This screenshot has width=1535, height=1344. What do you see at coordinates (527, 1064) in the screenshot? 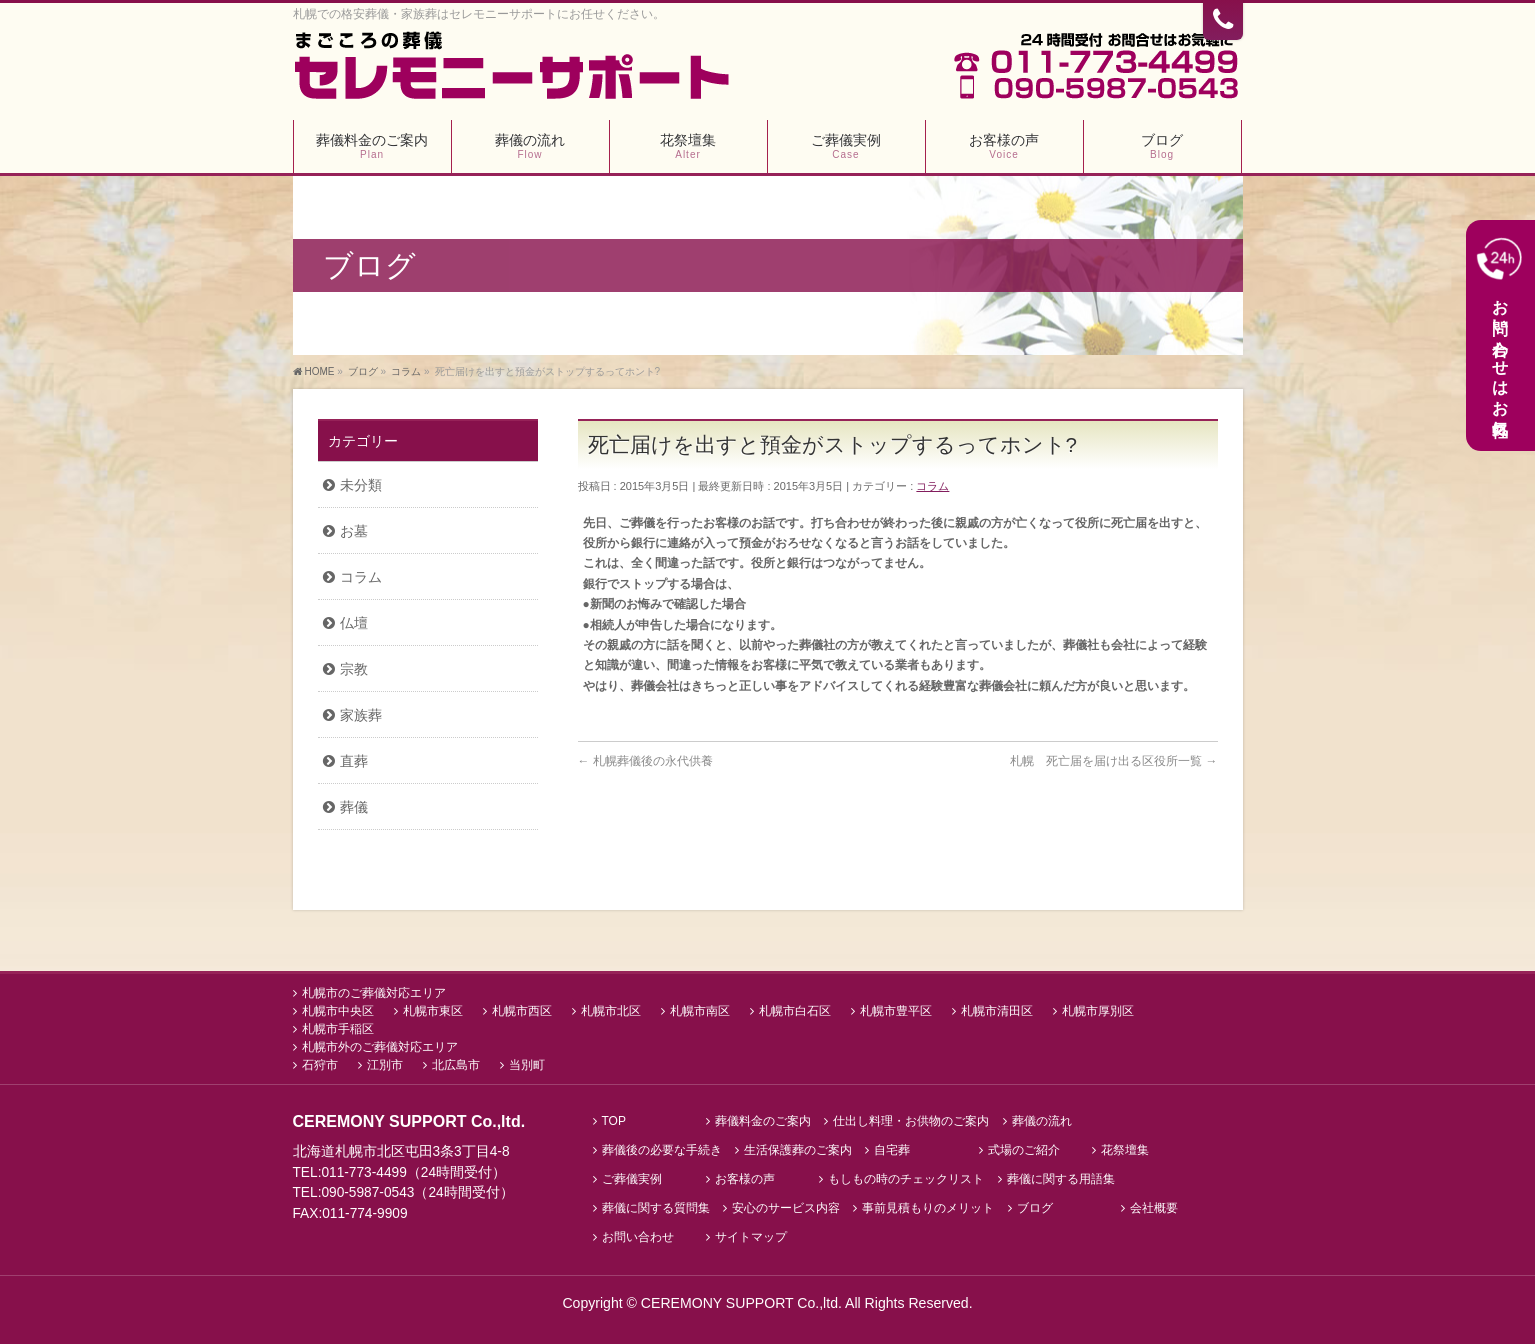
I see `当別町` at bounding box center [527, 1064].